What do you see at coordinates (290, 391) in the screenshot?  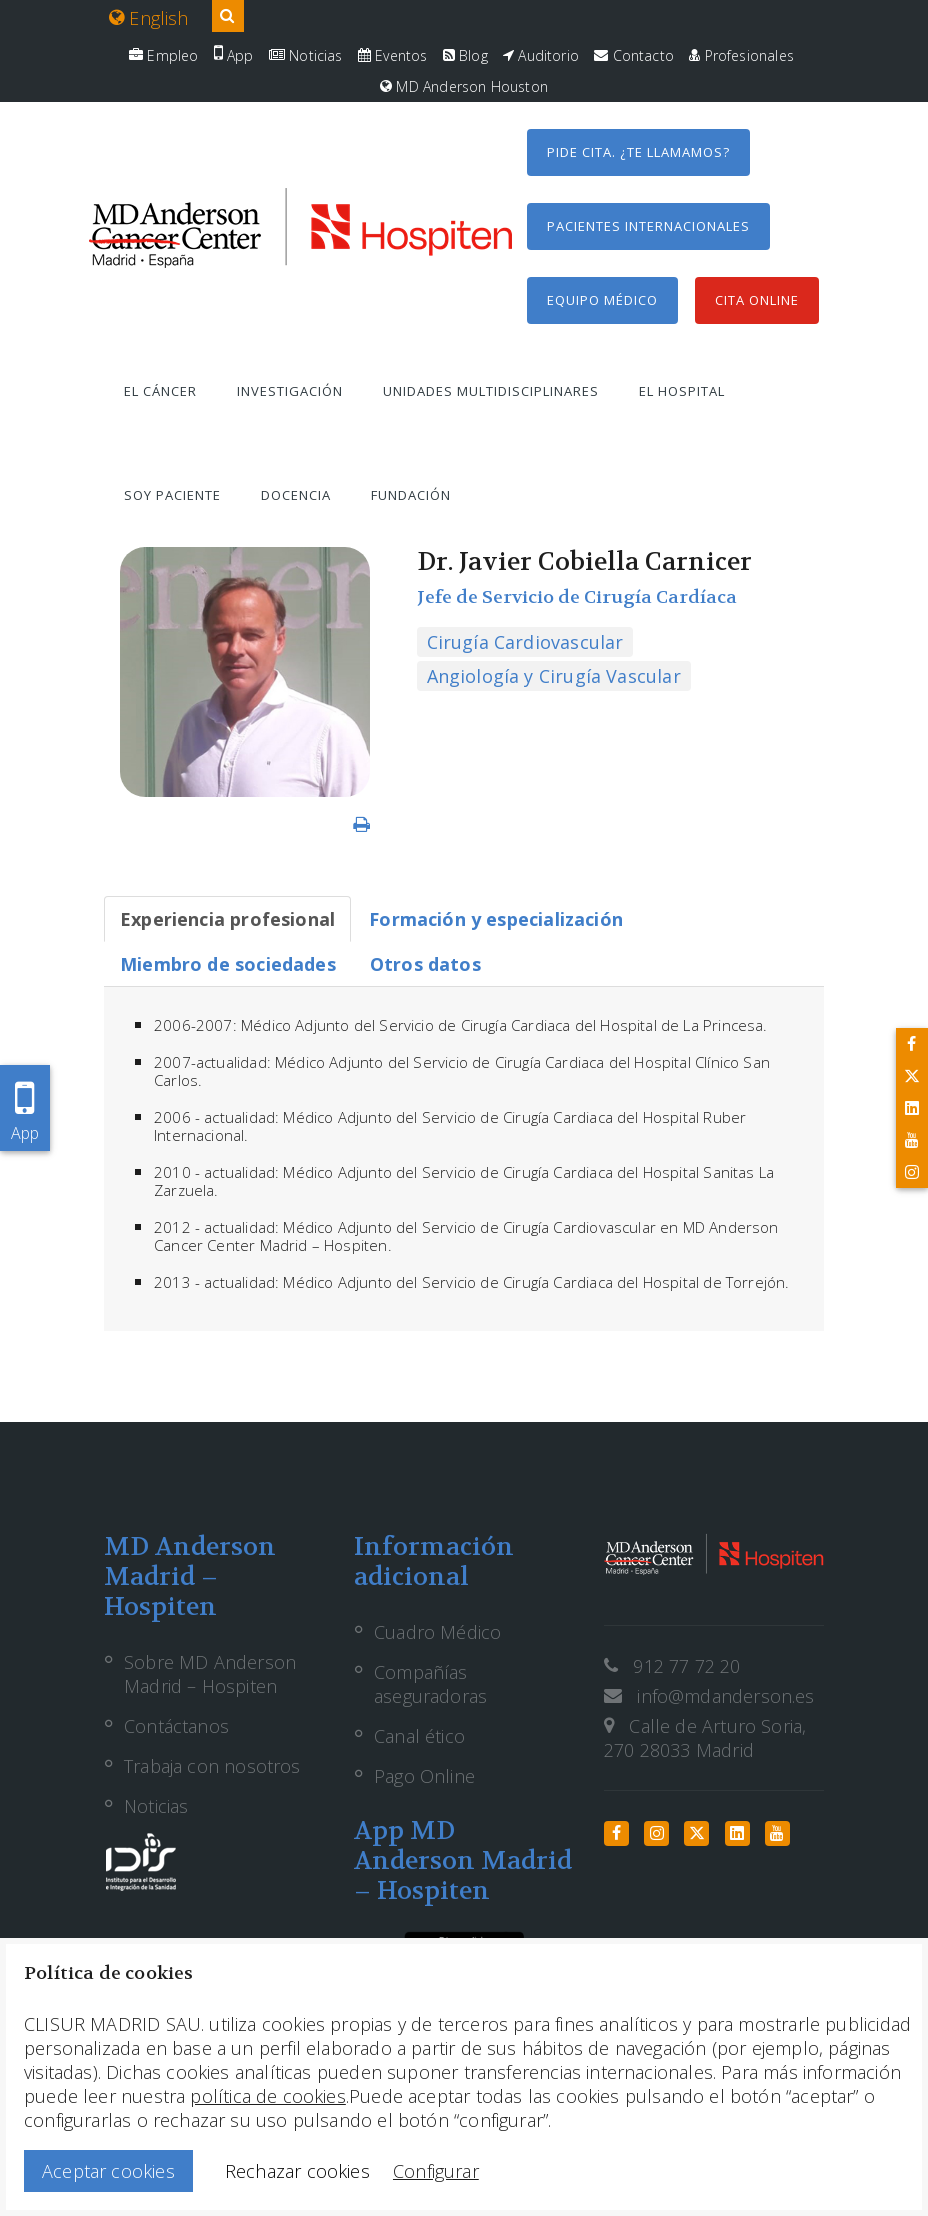 I see `Investigación` at bounding box center [290, 391].